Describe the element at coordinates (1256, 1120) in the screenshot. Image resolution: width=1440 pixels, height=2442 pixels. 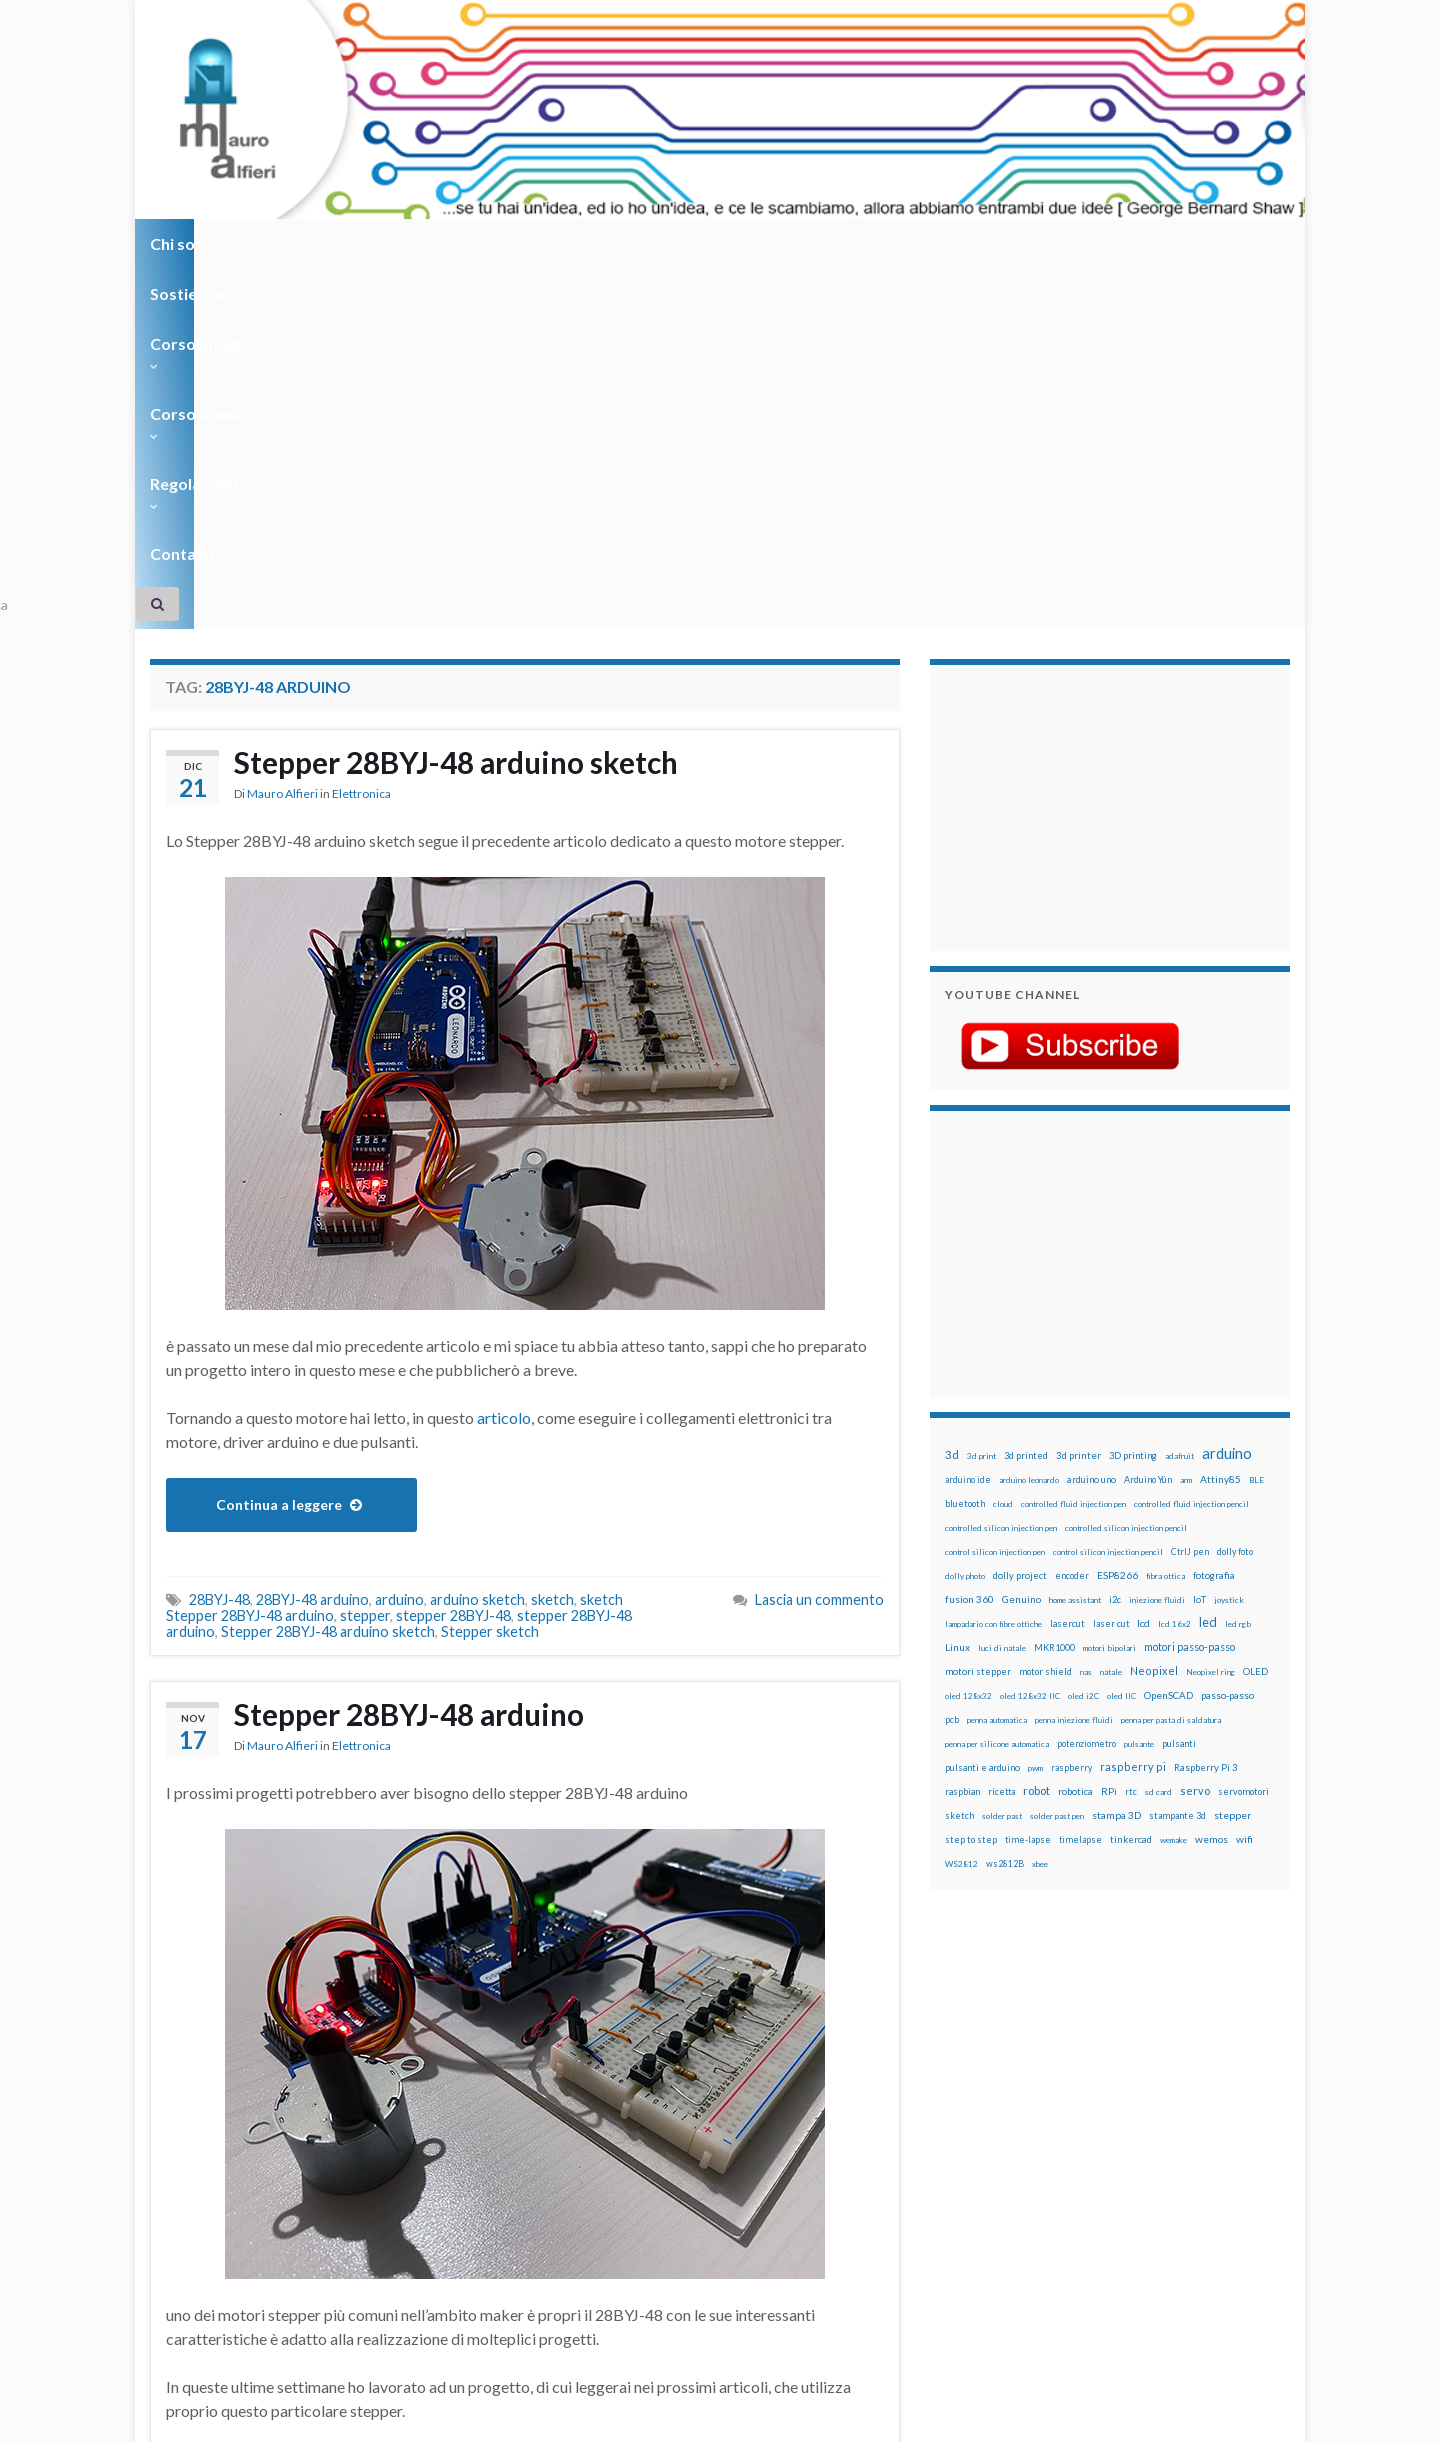
I see `BLE [BLE (12 elementi)]` at that location.